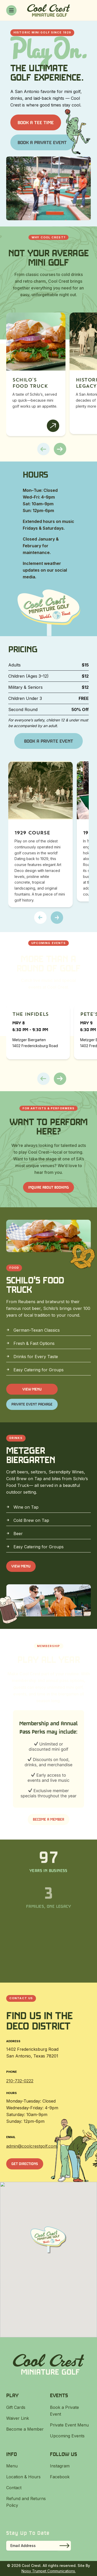  I want to click on Facebook, so click(60, 2476).